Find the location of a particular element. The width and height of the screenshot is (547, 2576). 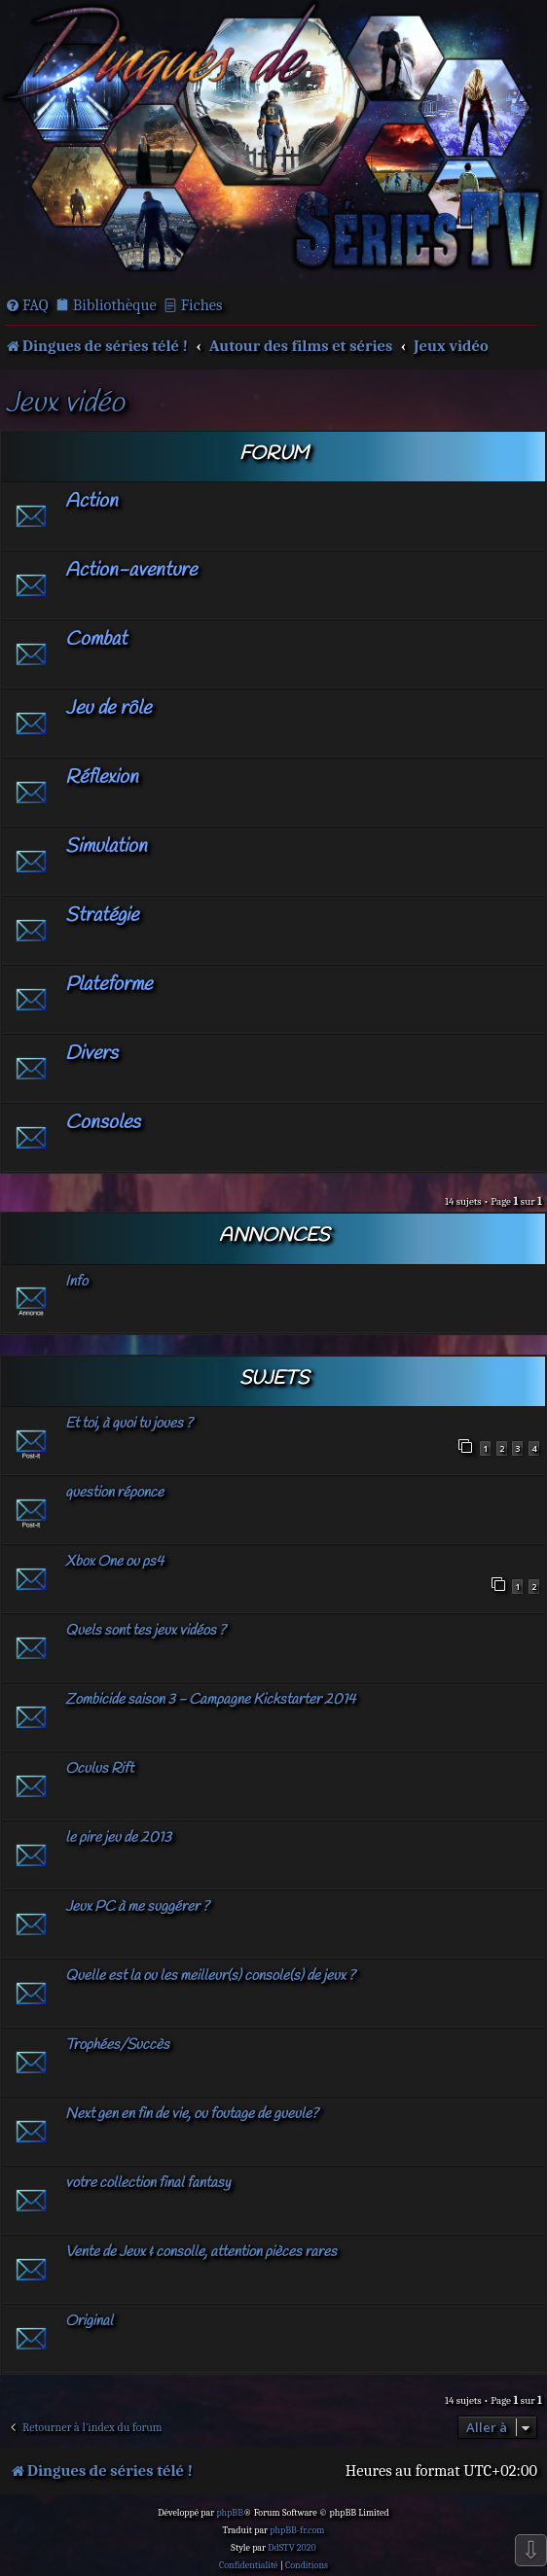

question réponce is located at coordinates (114, 1492).